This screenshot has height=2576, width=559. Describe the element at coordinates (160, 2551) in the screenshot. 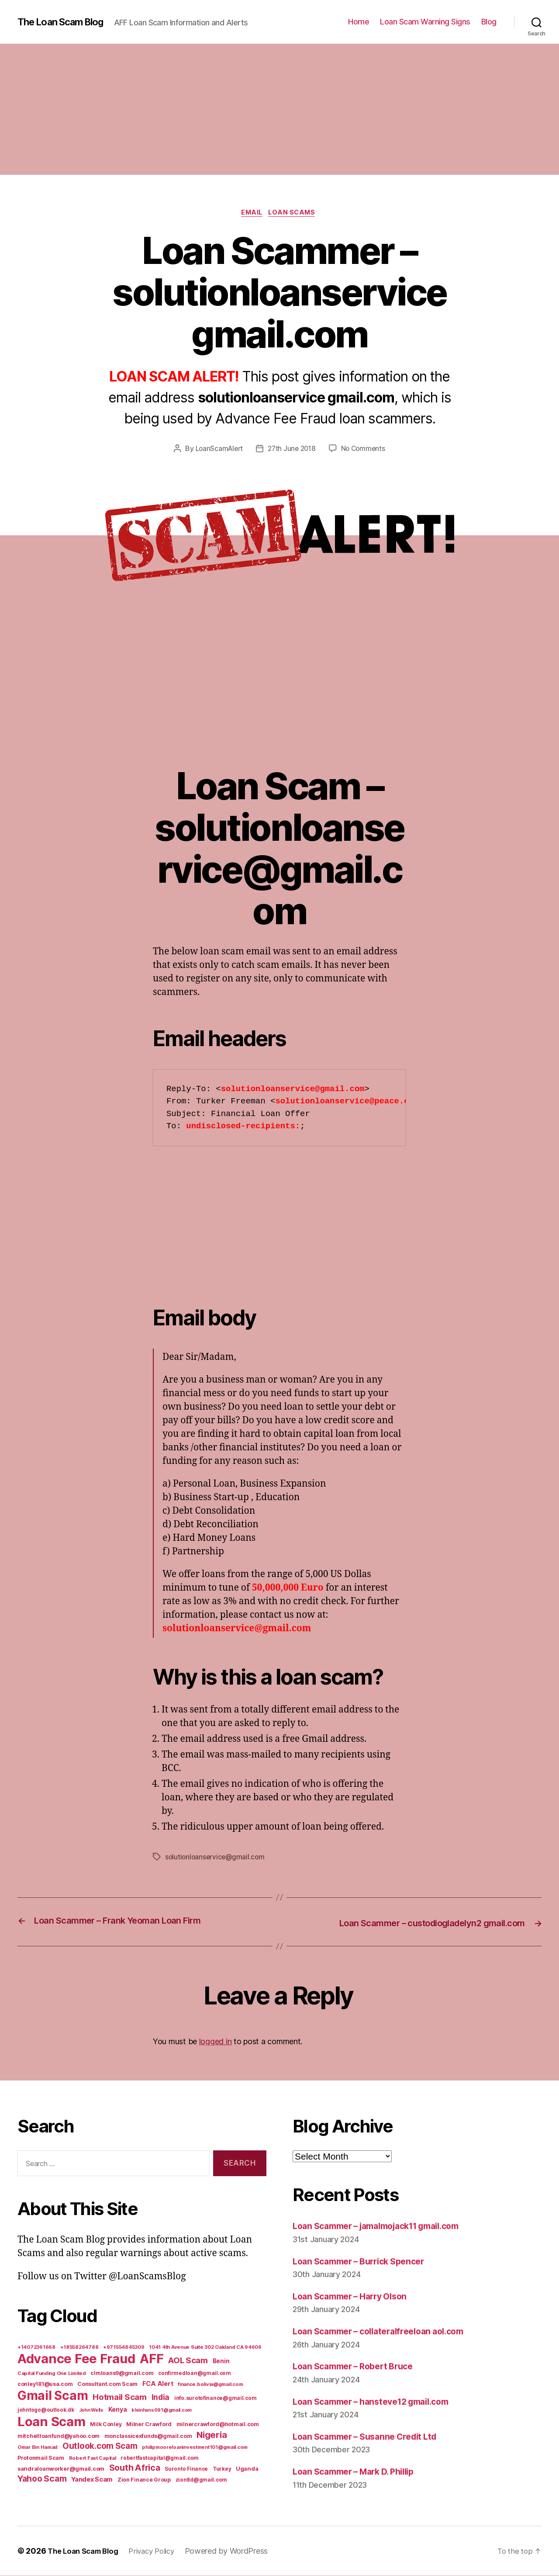

I see `Privacy Policy` at that location.